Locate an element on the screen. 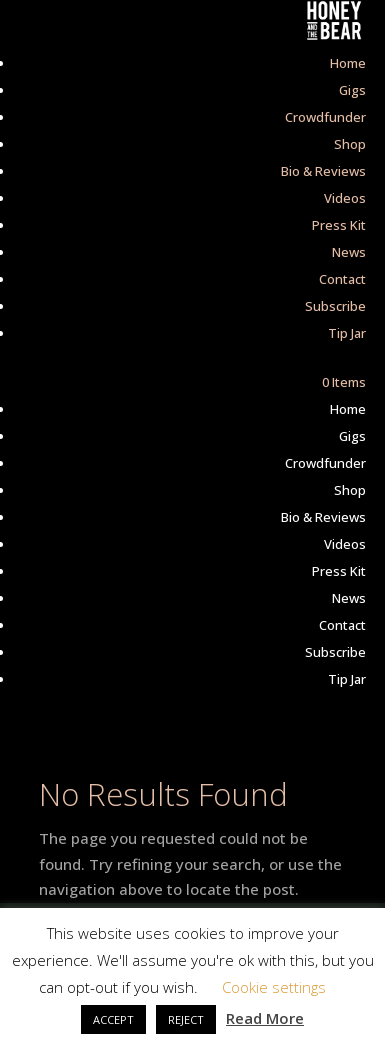 The image size is (385, 1051). Cookie settings [button] is located at coordinates (274, 987).